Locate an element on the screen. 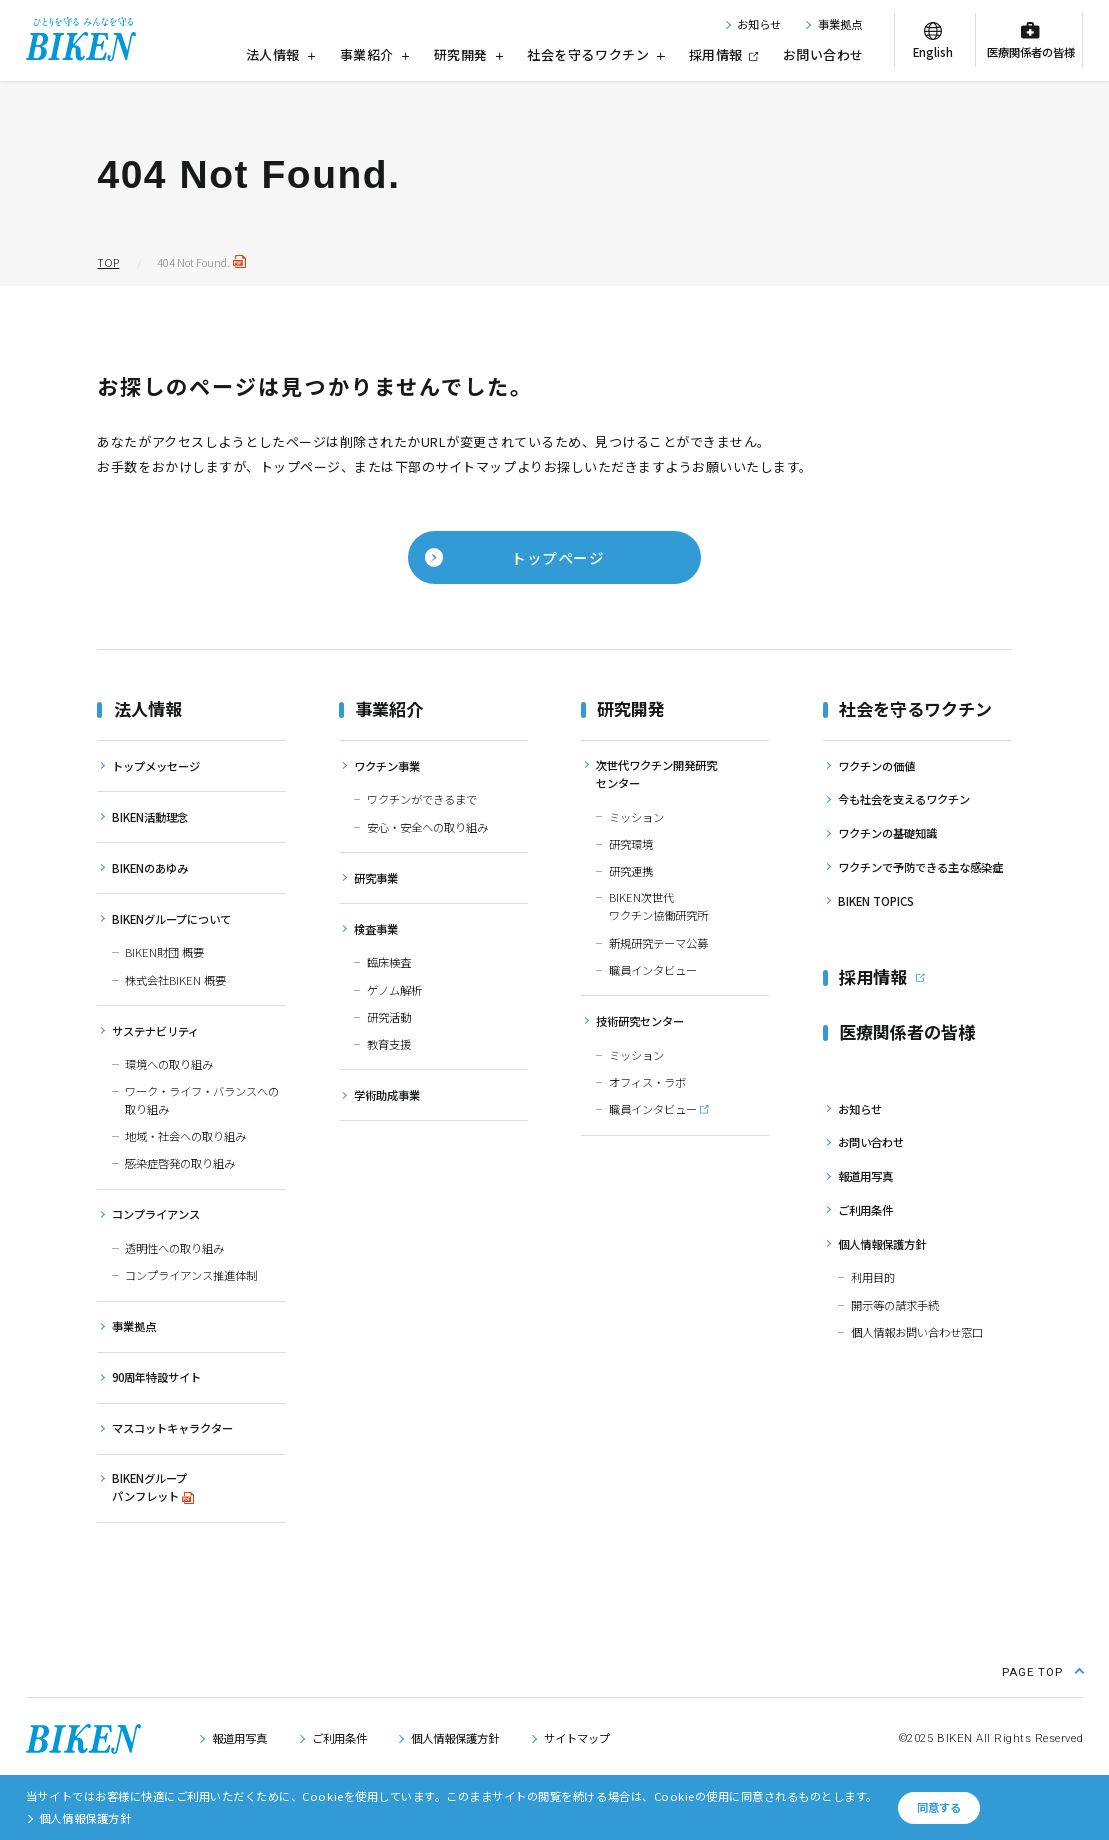 This screenshot has width=1109, height=1840. 個人情報お問い合わせ窓口 is located at coordinates (917, 1332).